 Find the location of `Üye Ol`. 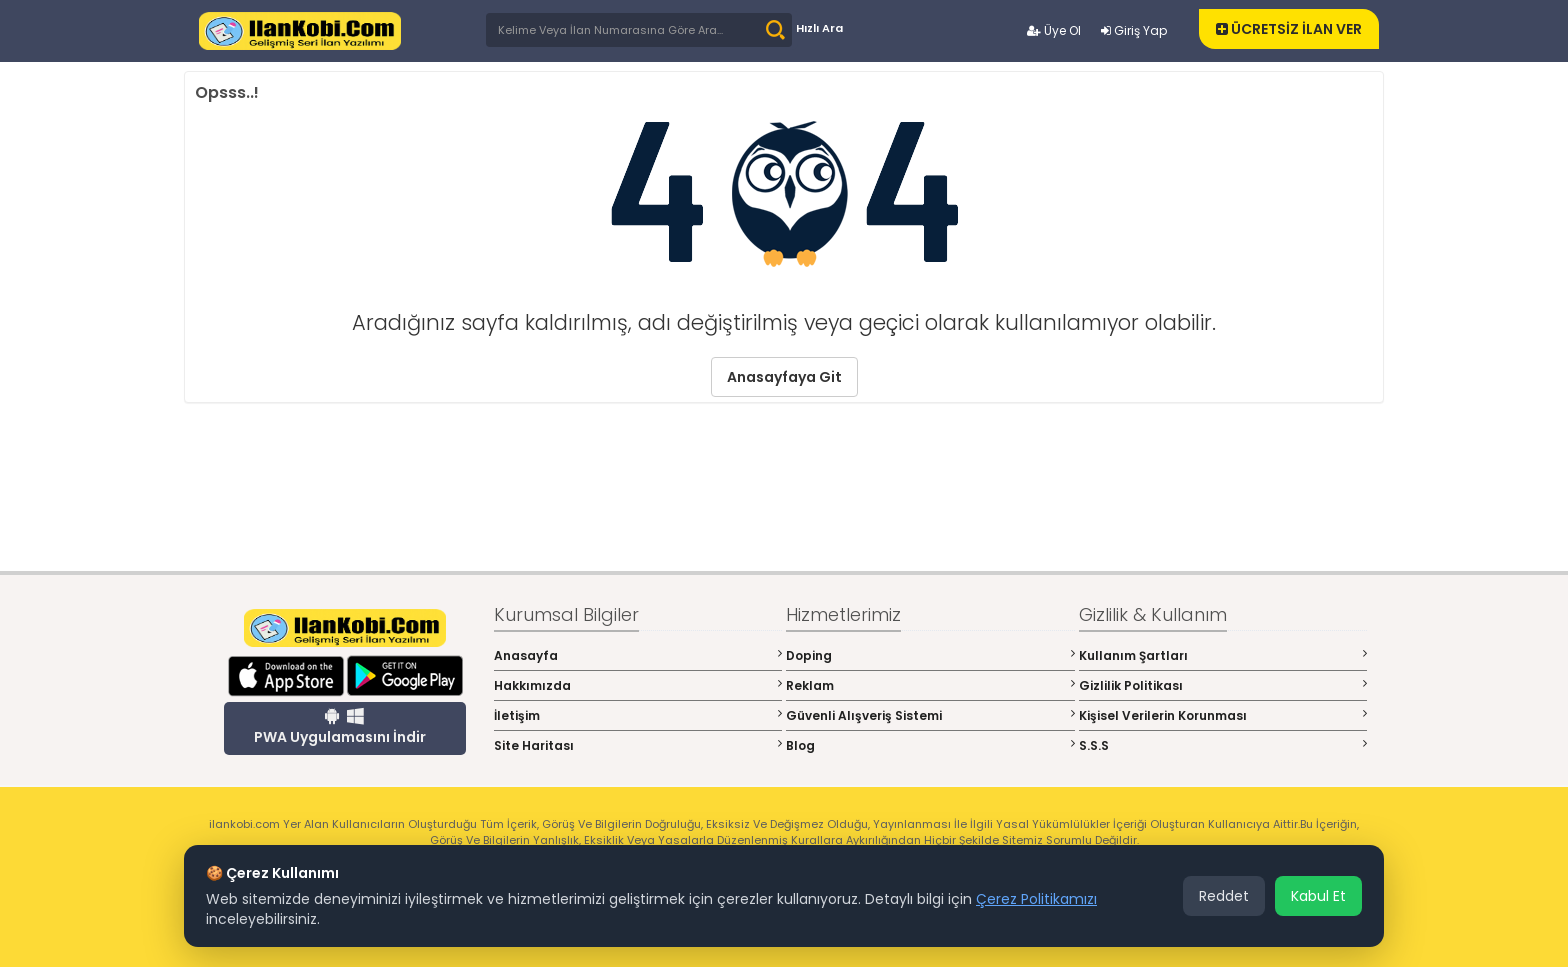

Üye Ol is located at coordinates (1054, 30).